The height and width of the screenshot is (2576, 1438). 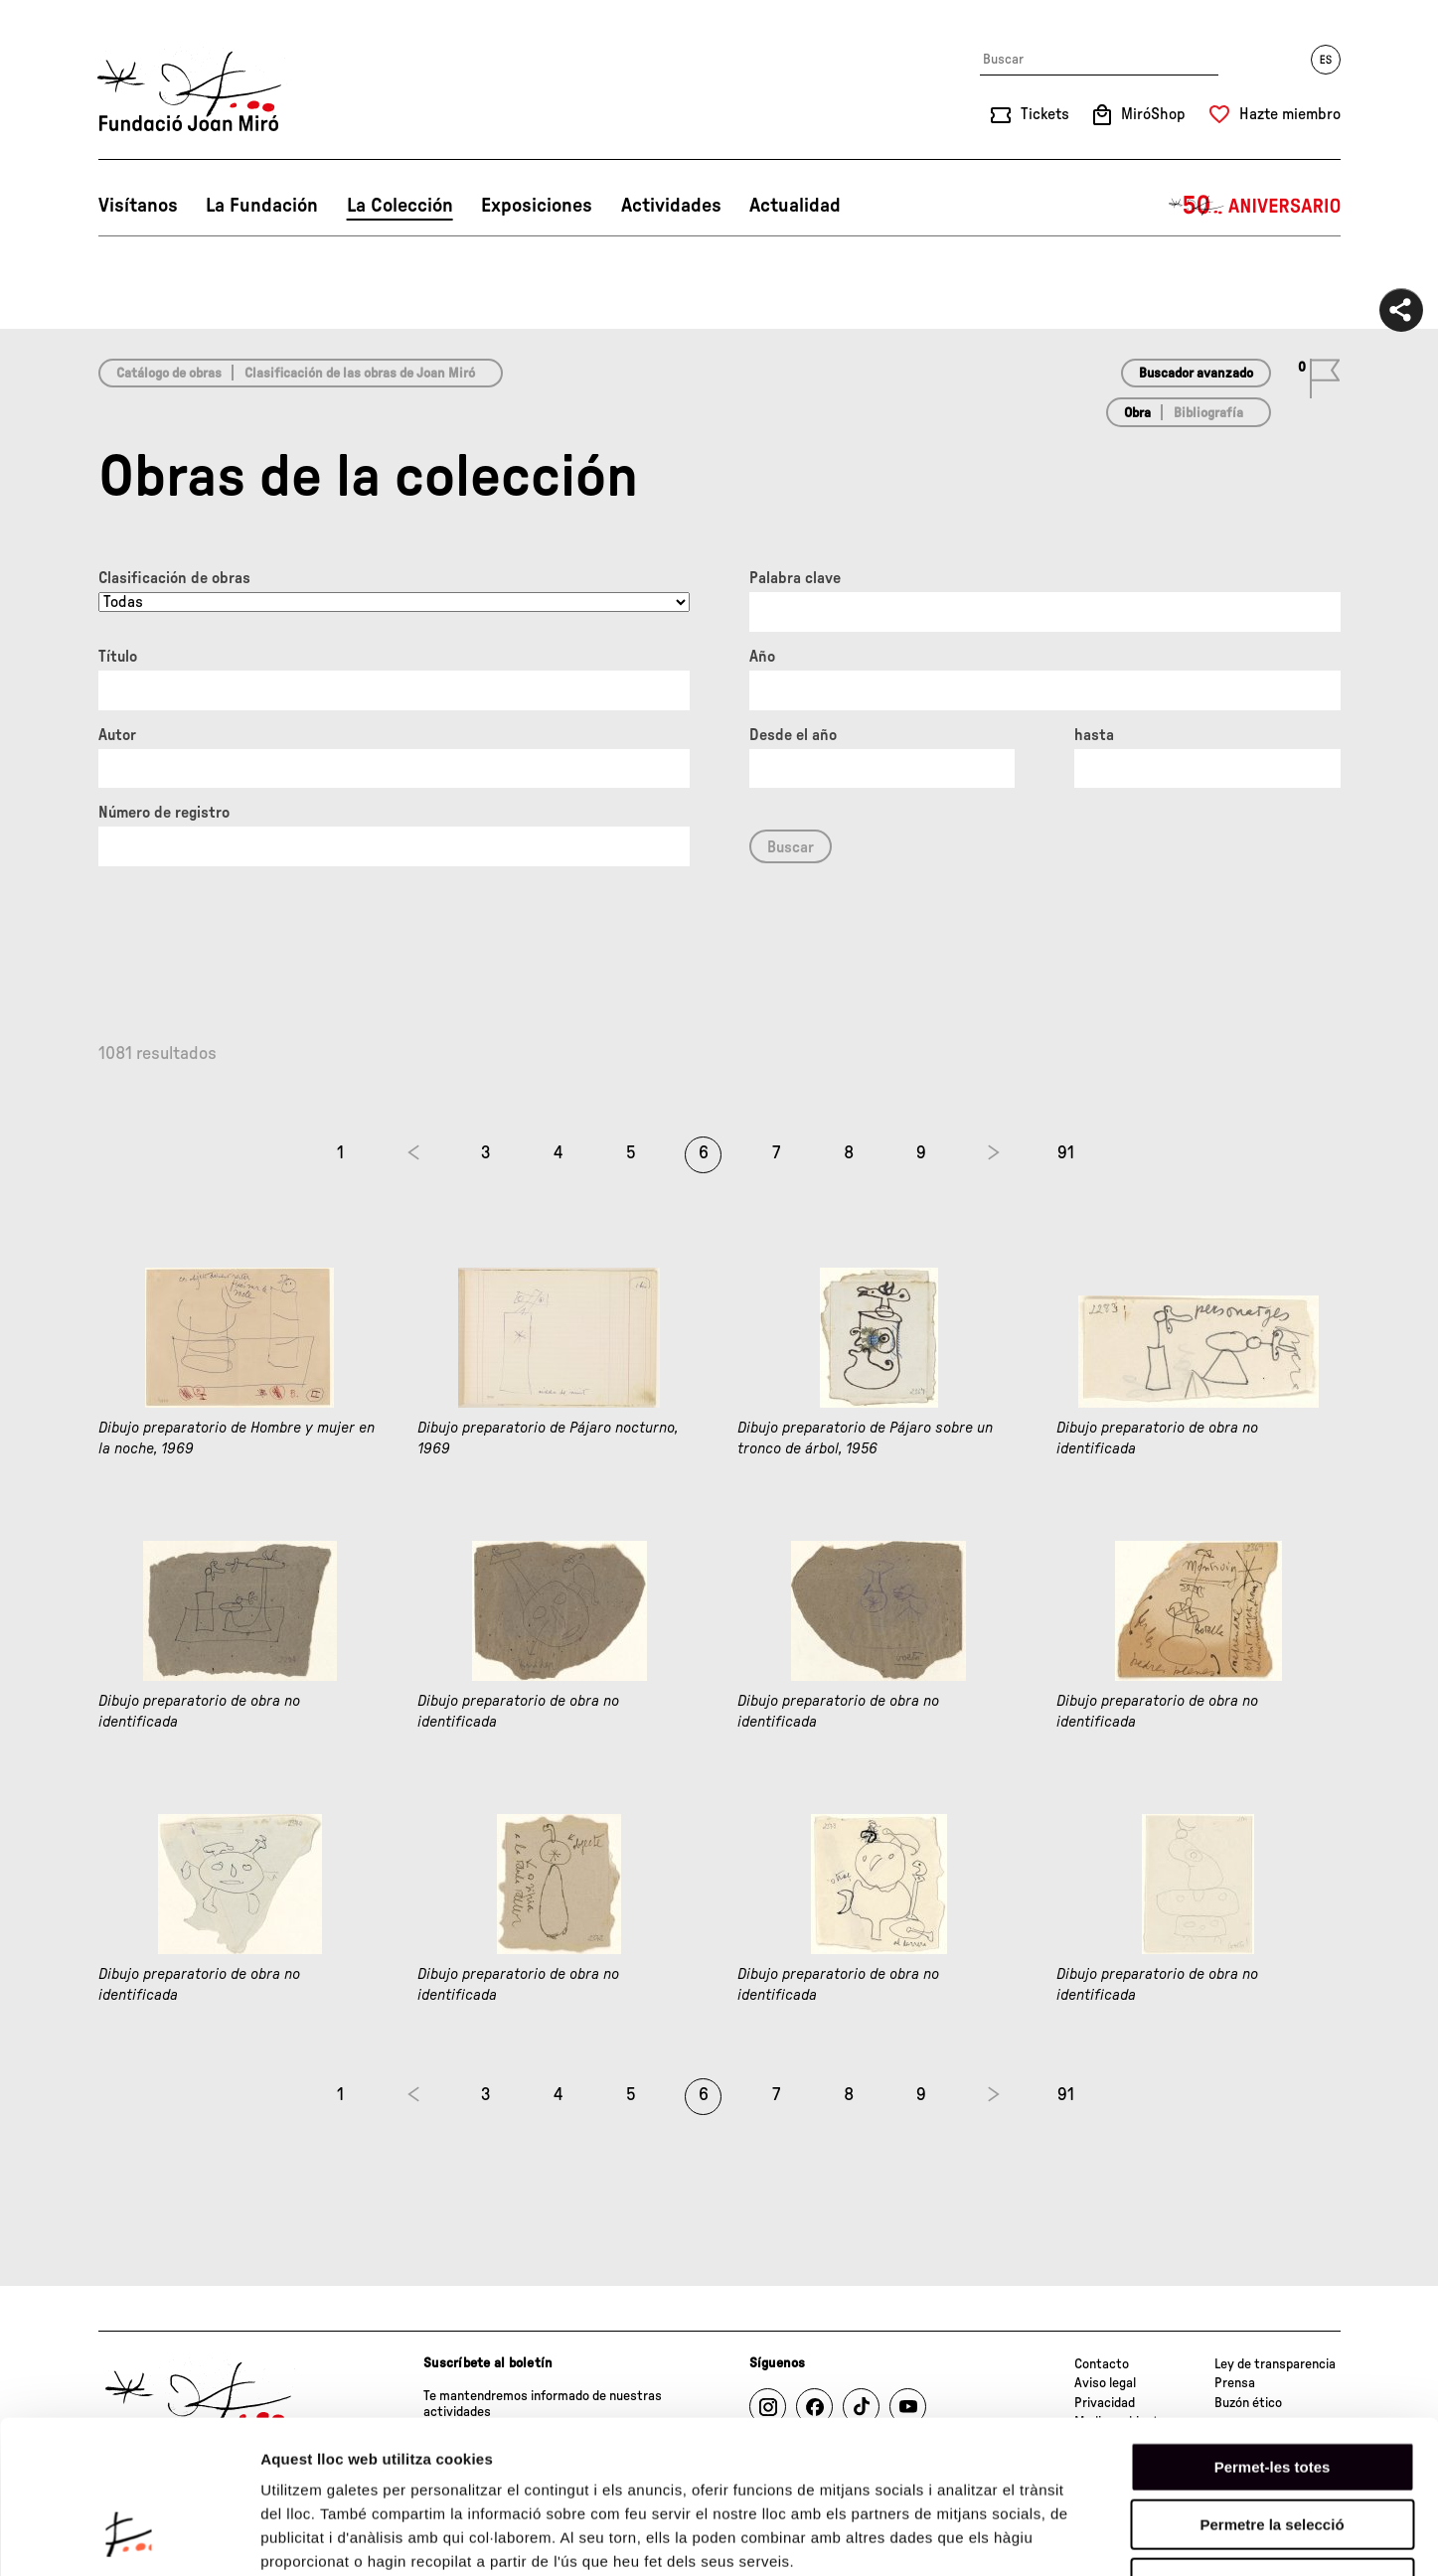 What do you see at coordinates (1271, 2391) in the screenshot?
I see `Permetre la selecció` at bounding box center [1271, 2391].